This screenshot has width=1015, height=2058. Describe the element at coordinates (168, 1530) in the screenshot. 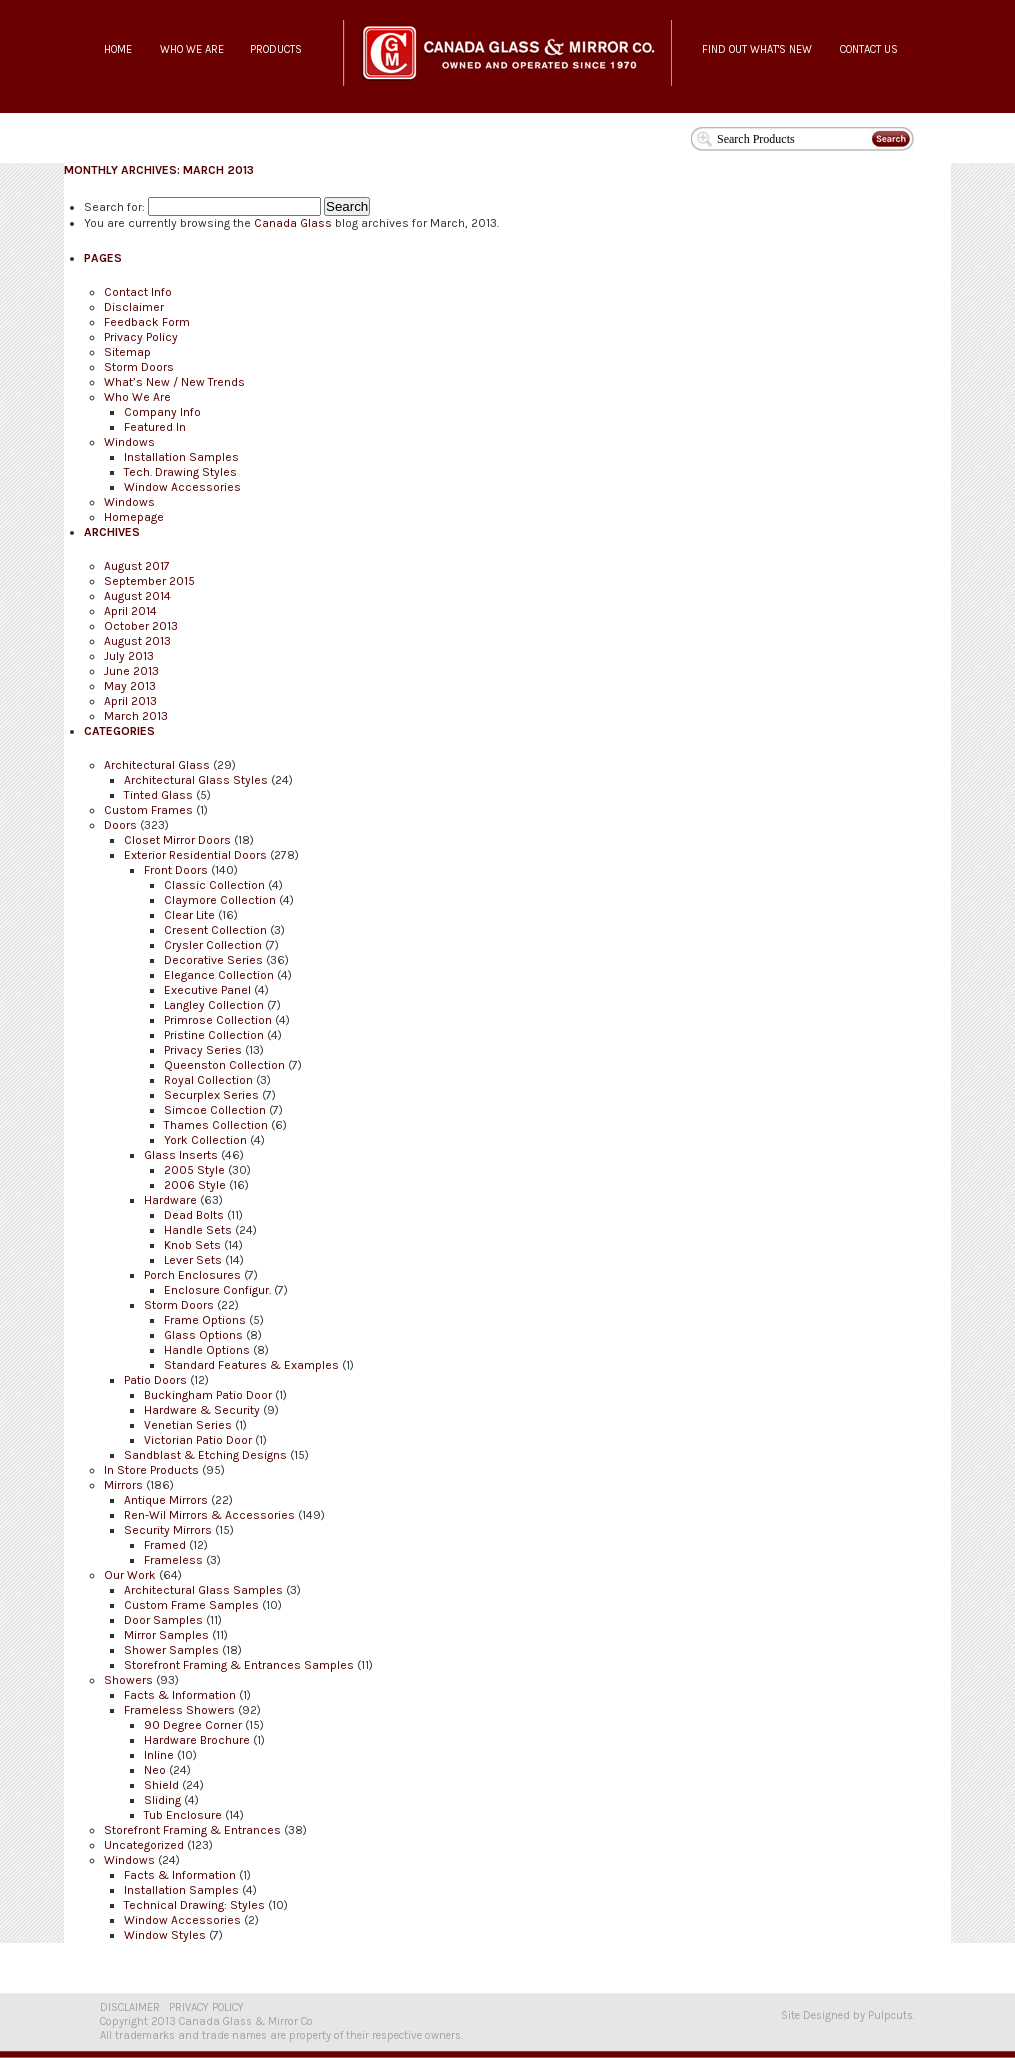

I see `Security Mirrors` at that location.